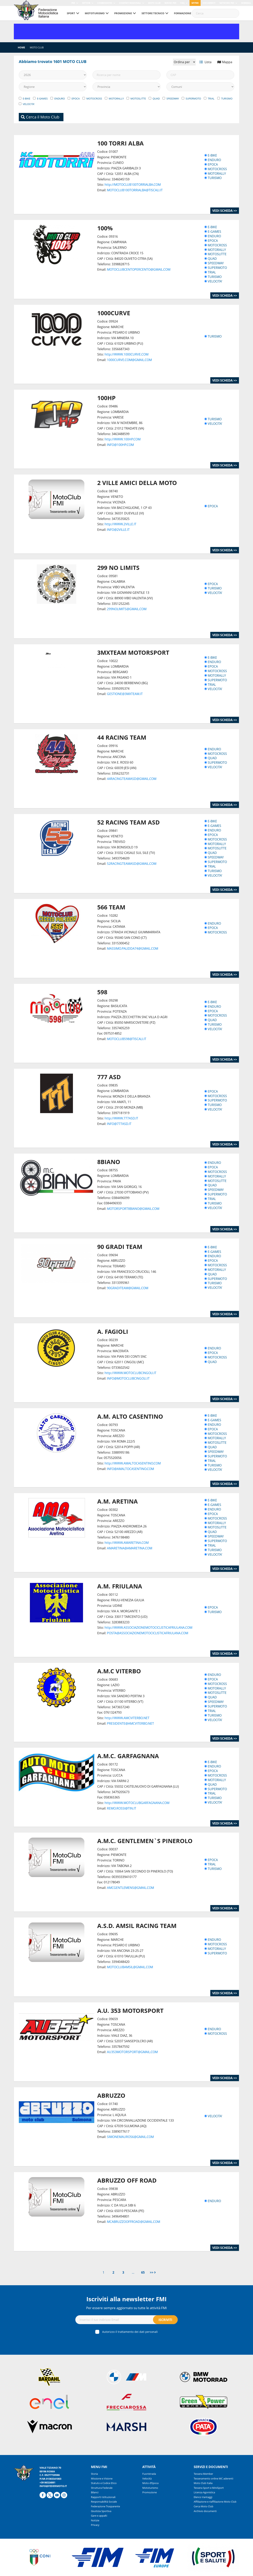 The width and height of the screenshot is (253, 2576). Describe the element at coordinates (150, 2483) in the screenshot. I see `Moto d’Epoca` at that location.